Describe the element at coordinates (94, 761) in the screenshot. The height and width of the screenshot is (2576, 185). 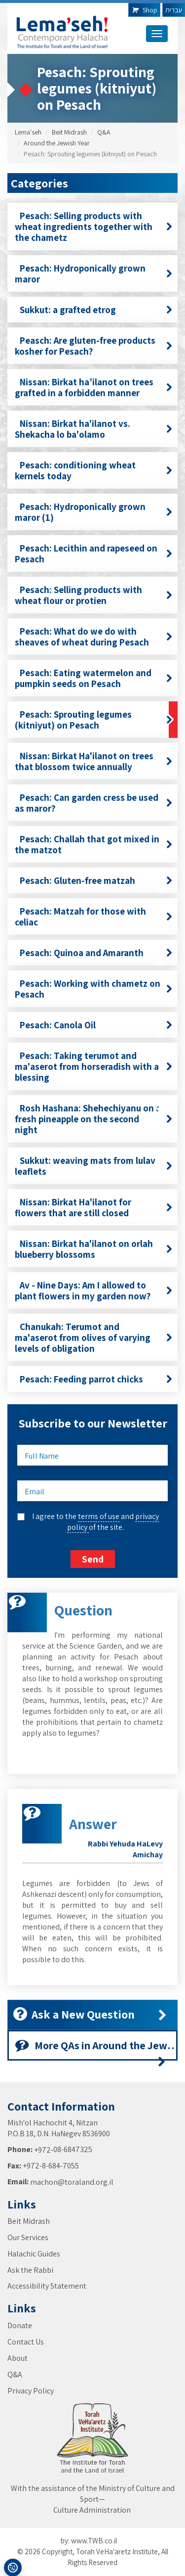
I see `Nissan: Birkat Ha'ilanot on trees that blossom twice annually` at that location.